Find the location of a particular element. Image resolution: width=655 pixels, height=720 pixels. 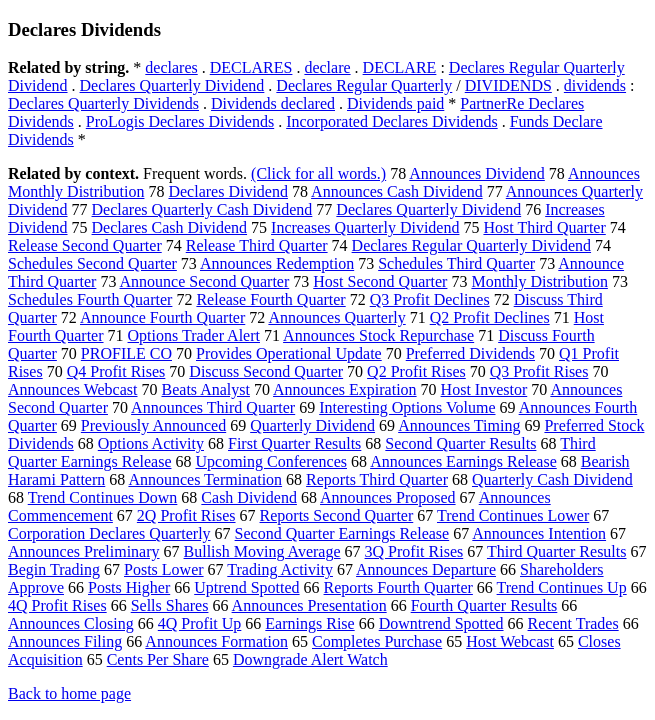

Announces Timing is located at coordinates (459, 425).